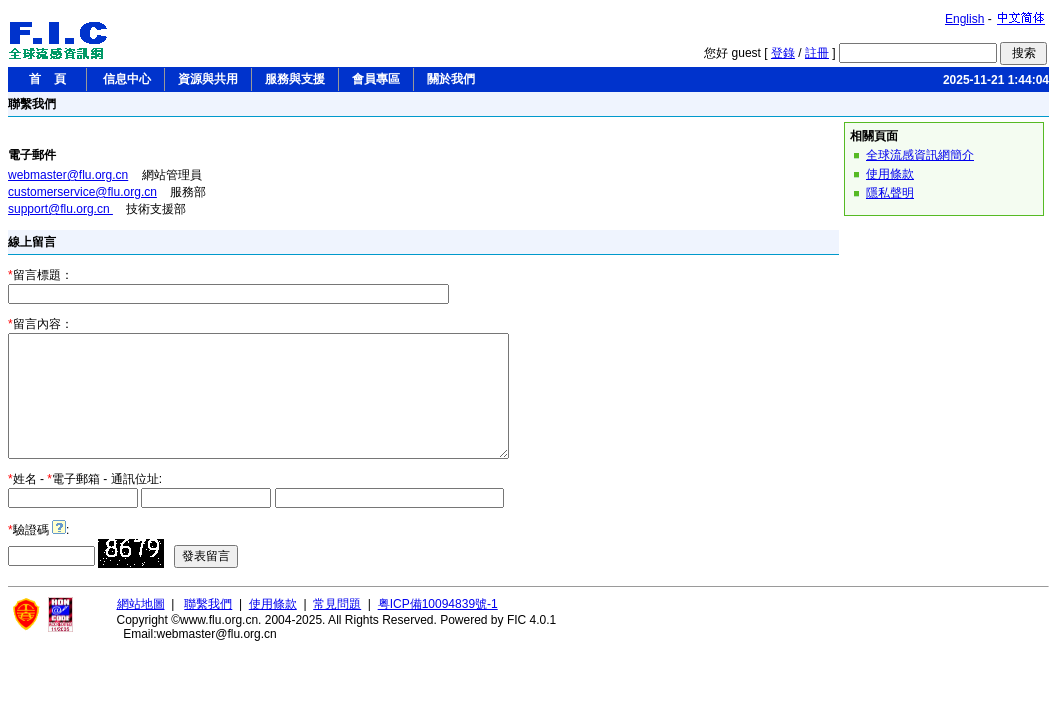 The width and height of the screenshot is (1057, 720). Describe the element at coordinates (964, 19) in the screenshot. I see `English` at that location.